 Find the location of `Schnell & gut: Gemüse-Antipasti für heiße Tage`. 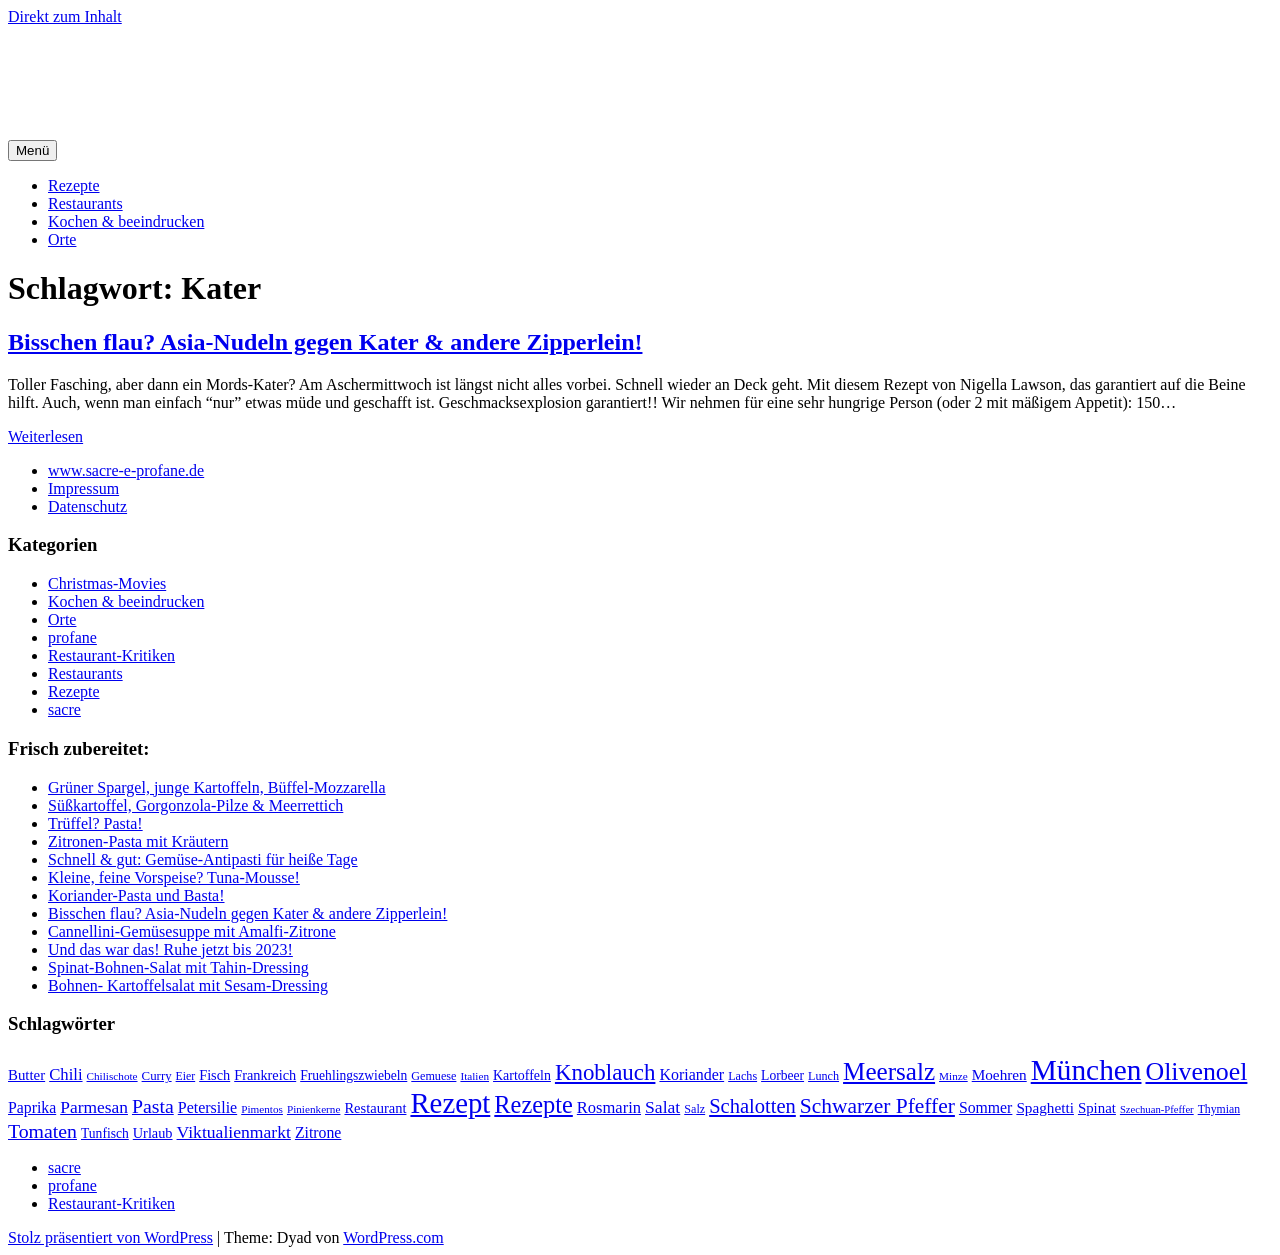

Schnell & gut: Gemüse-Antipasti für heiße Tage is located at coordinates (203, 859).